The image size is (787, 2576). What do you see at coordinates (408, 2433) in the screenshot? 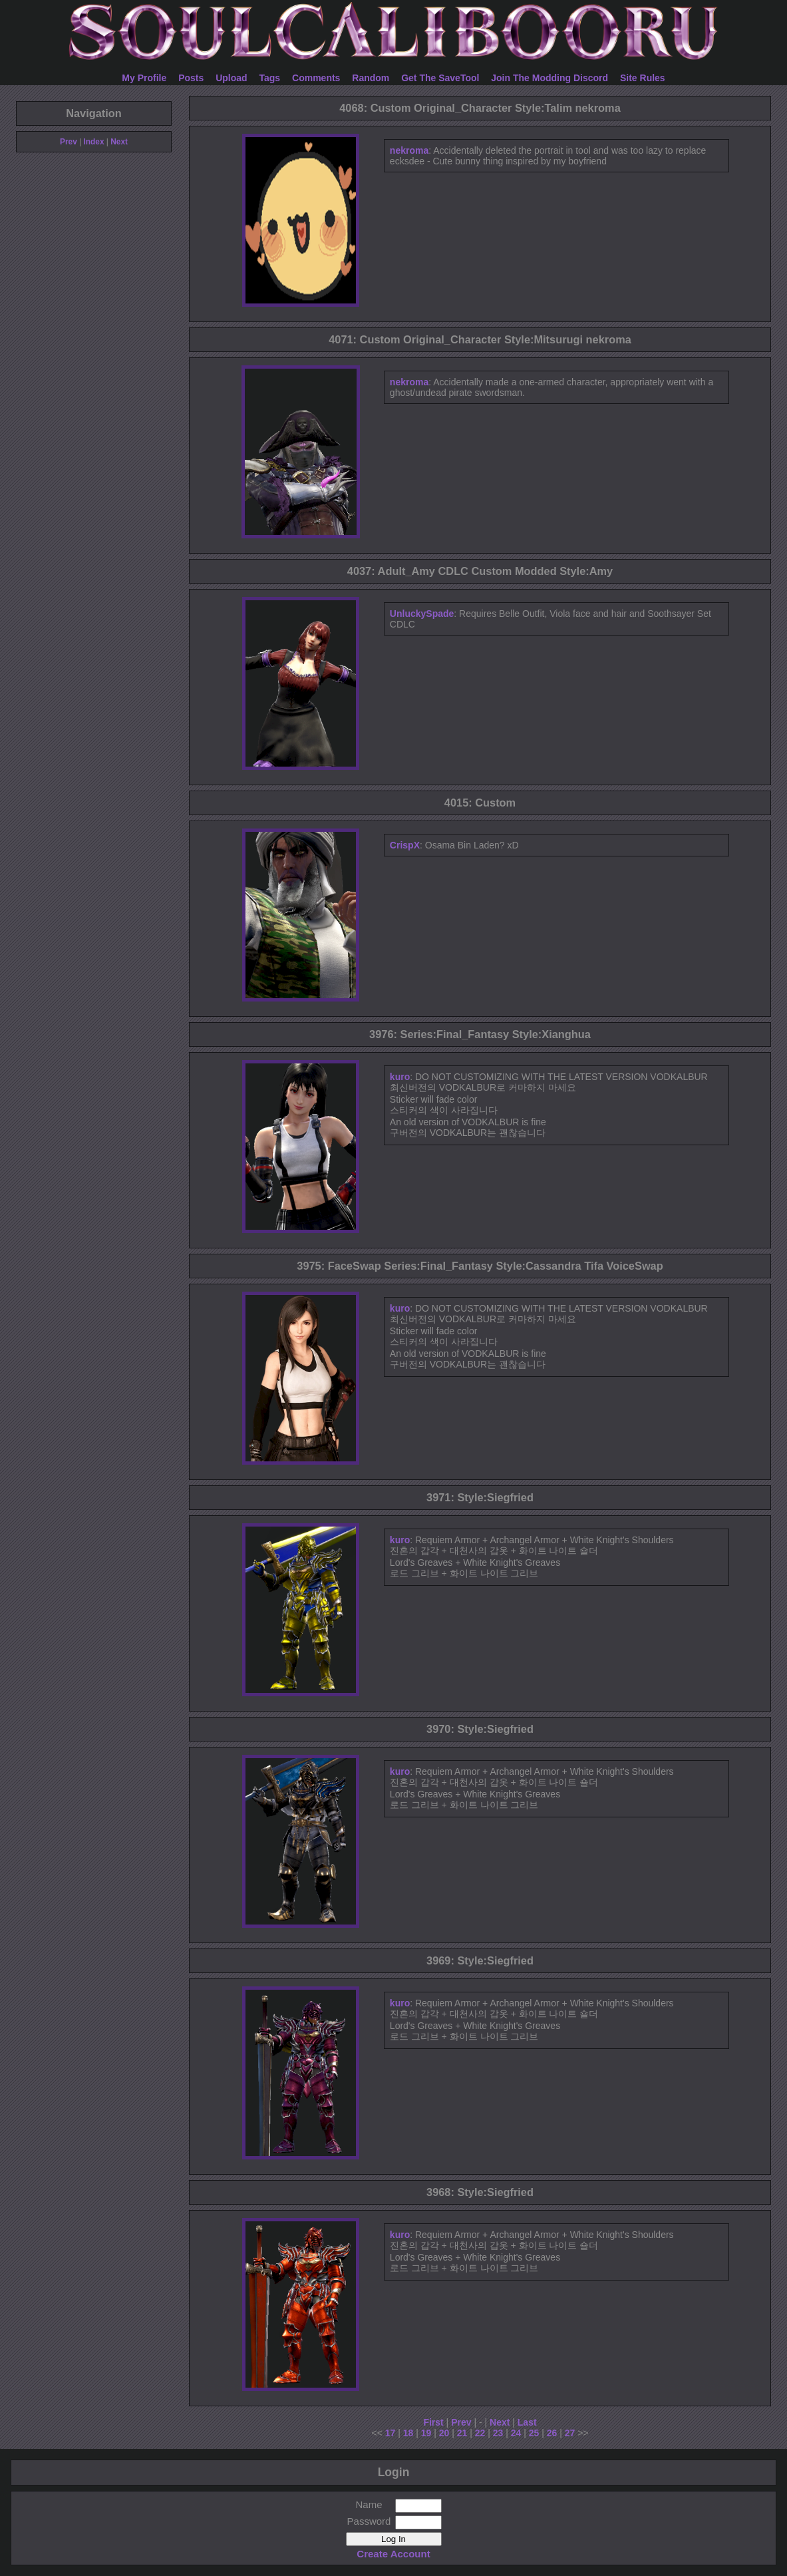
I see `18` at bounding box center [408, 2433].